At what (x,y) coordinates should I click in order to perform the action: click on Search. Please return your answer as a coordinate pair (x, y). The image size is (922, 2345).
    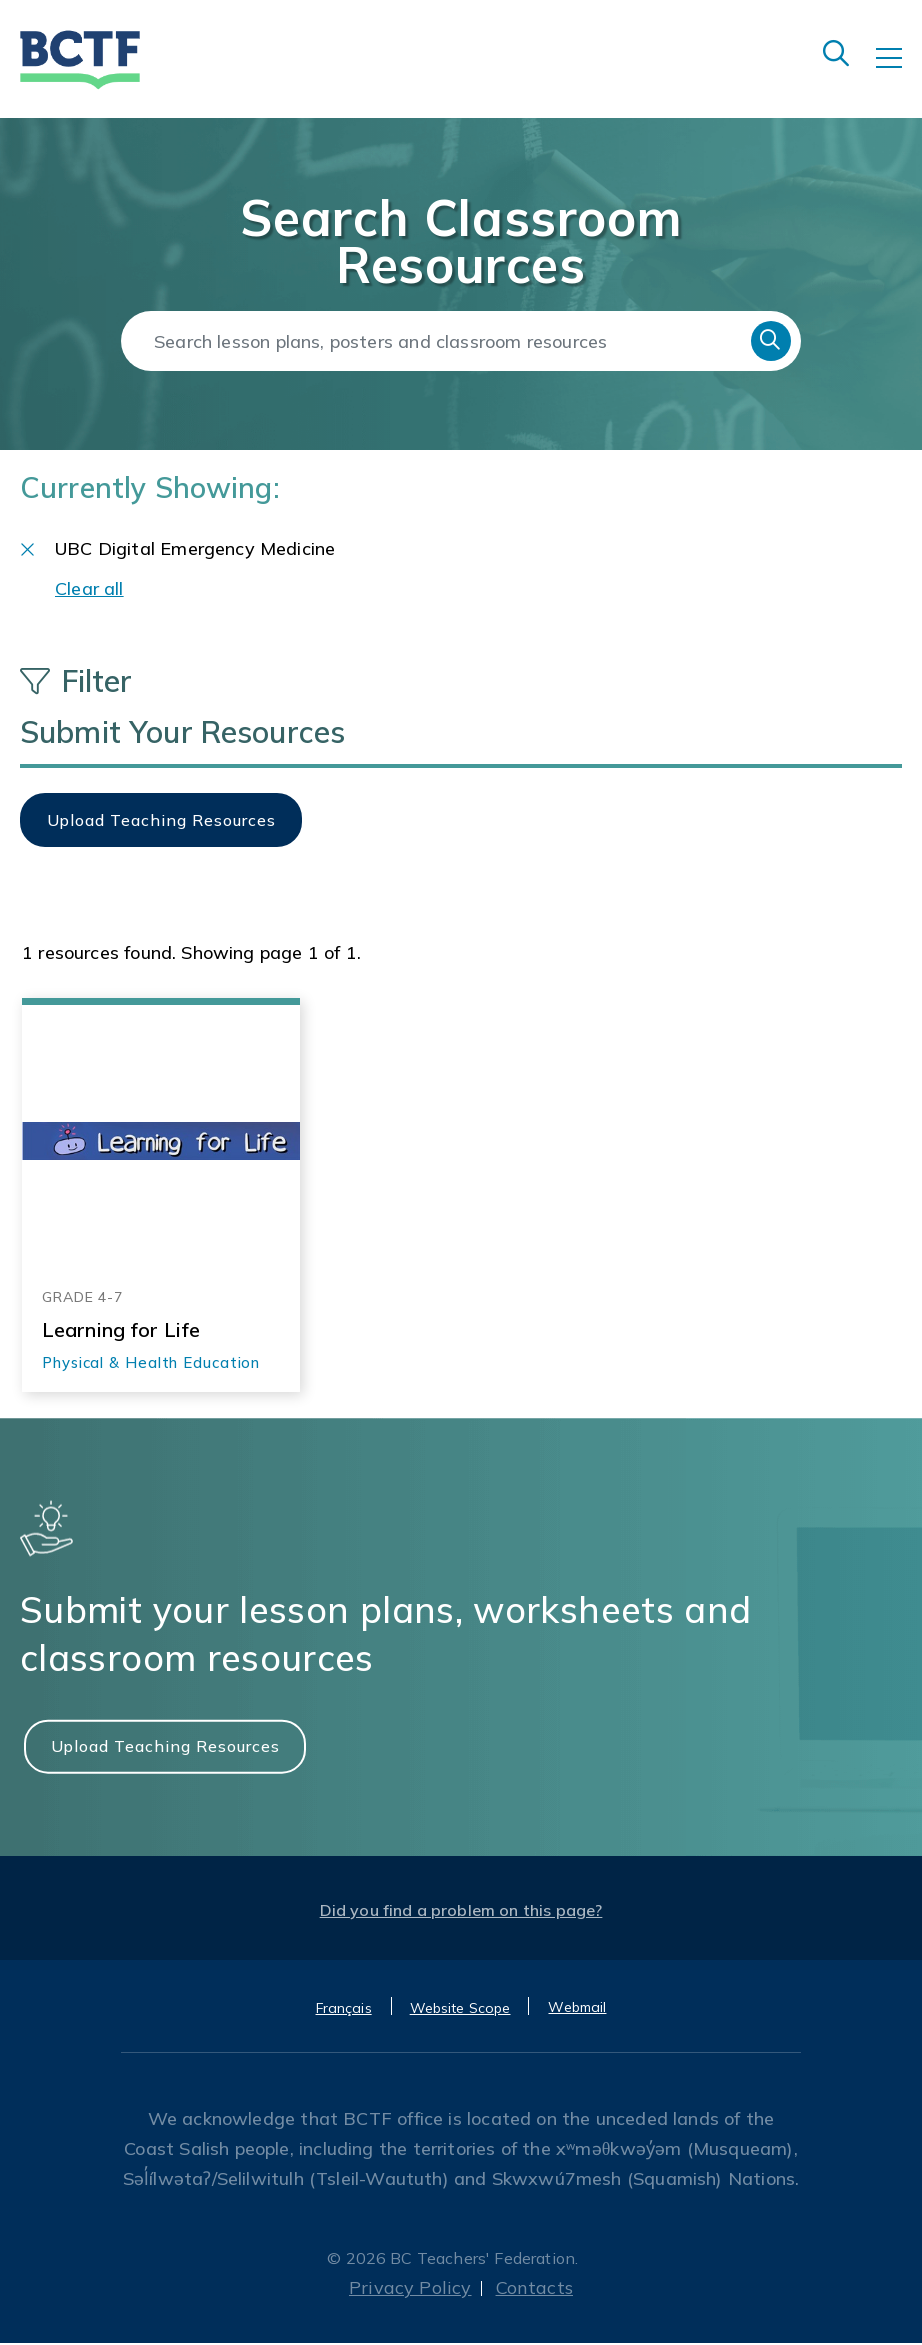
    Looking at the image, I should click on (771, 341).